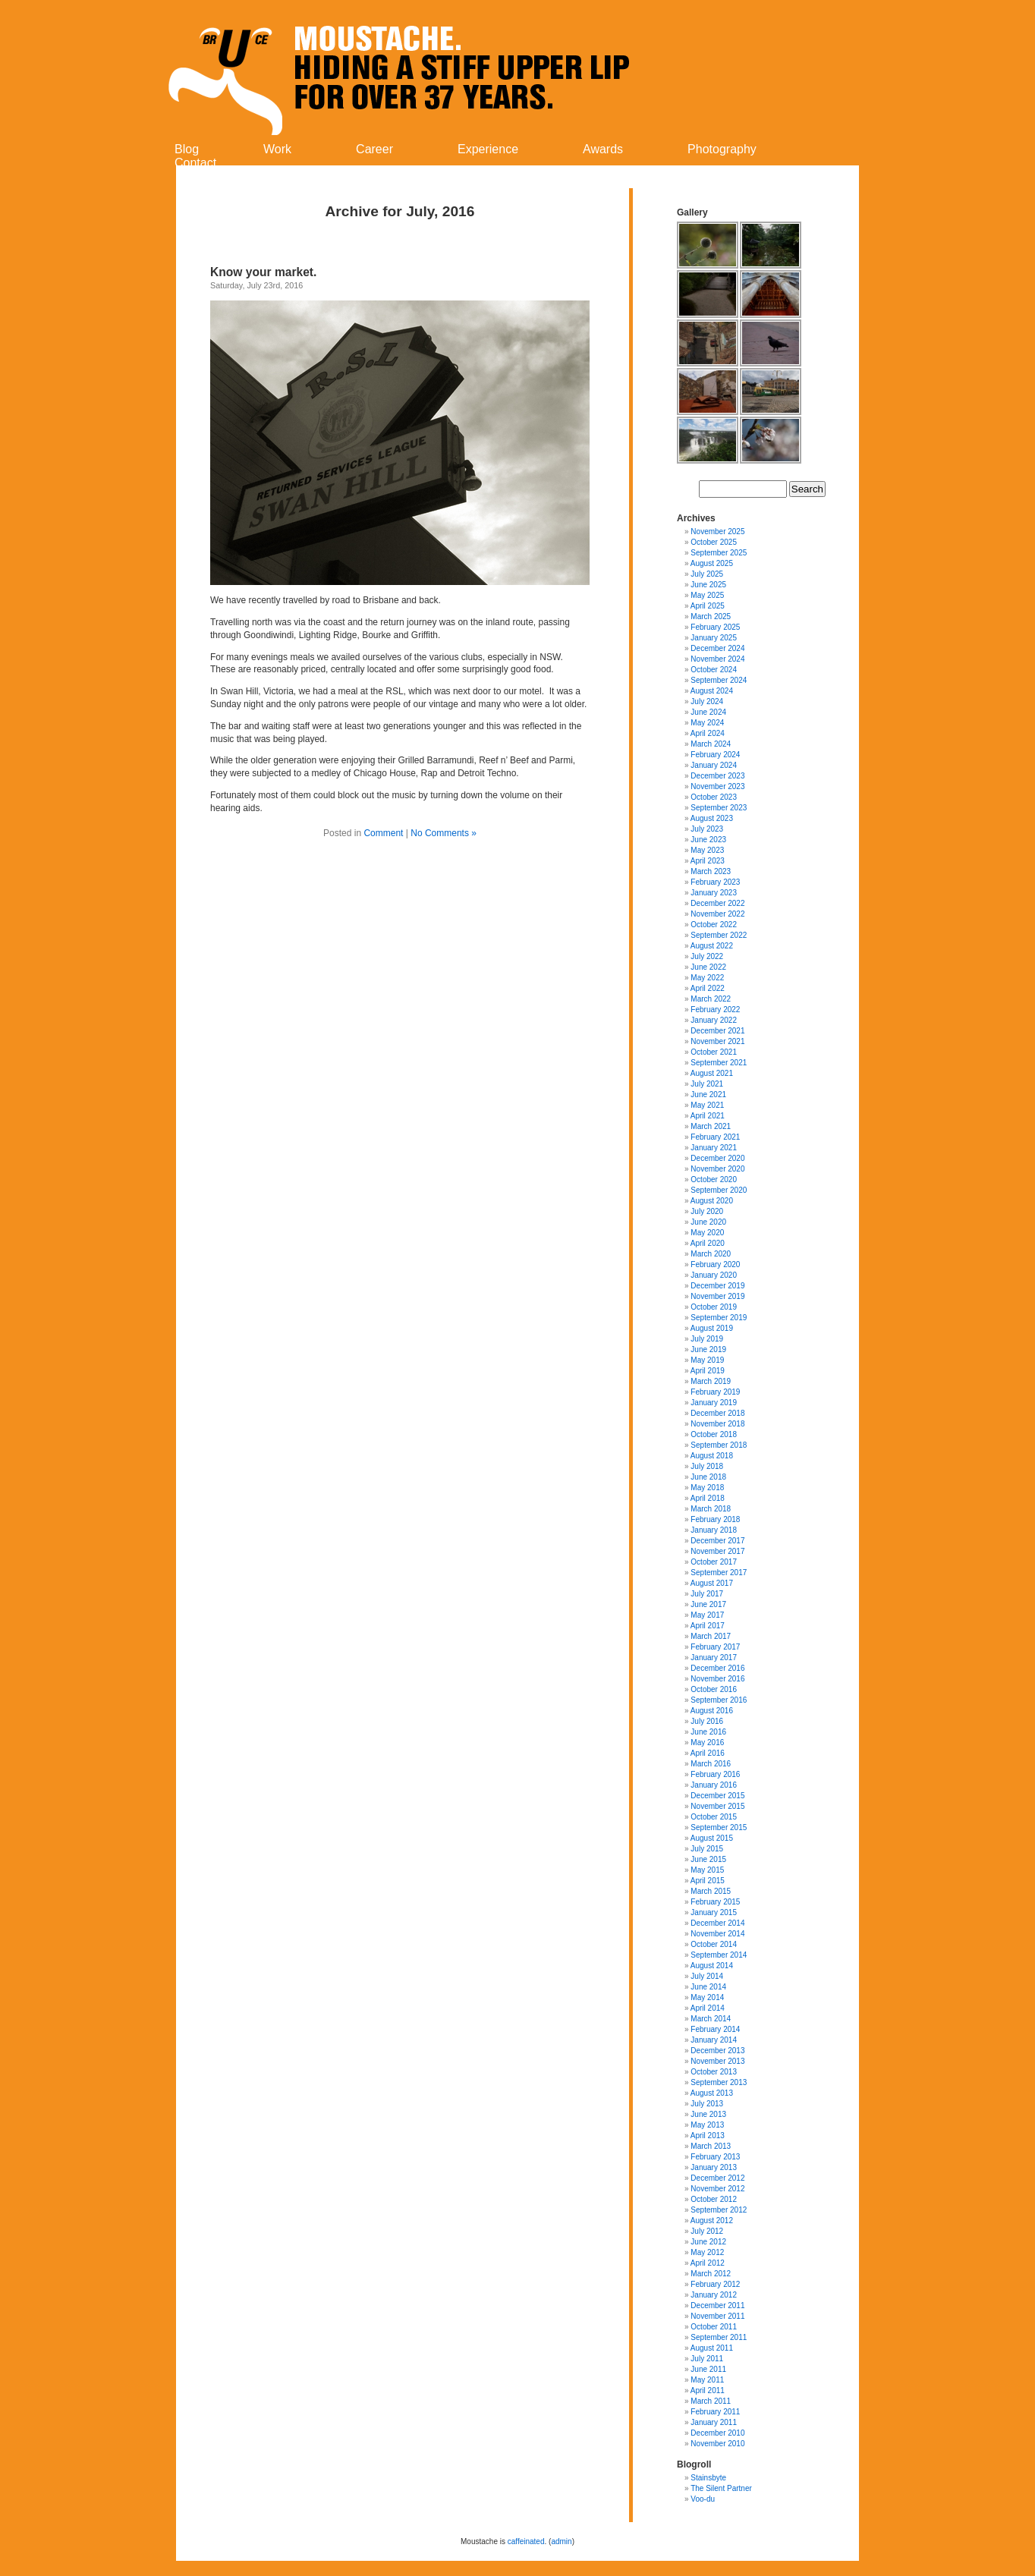 This screenshot has width=1035, height=2576. I want to click on January 2025, so click(714, 638).